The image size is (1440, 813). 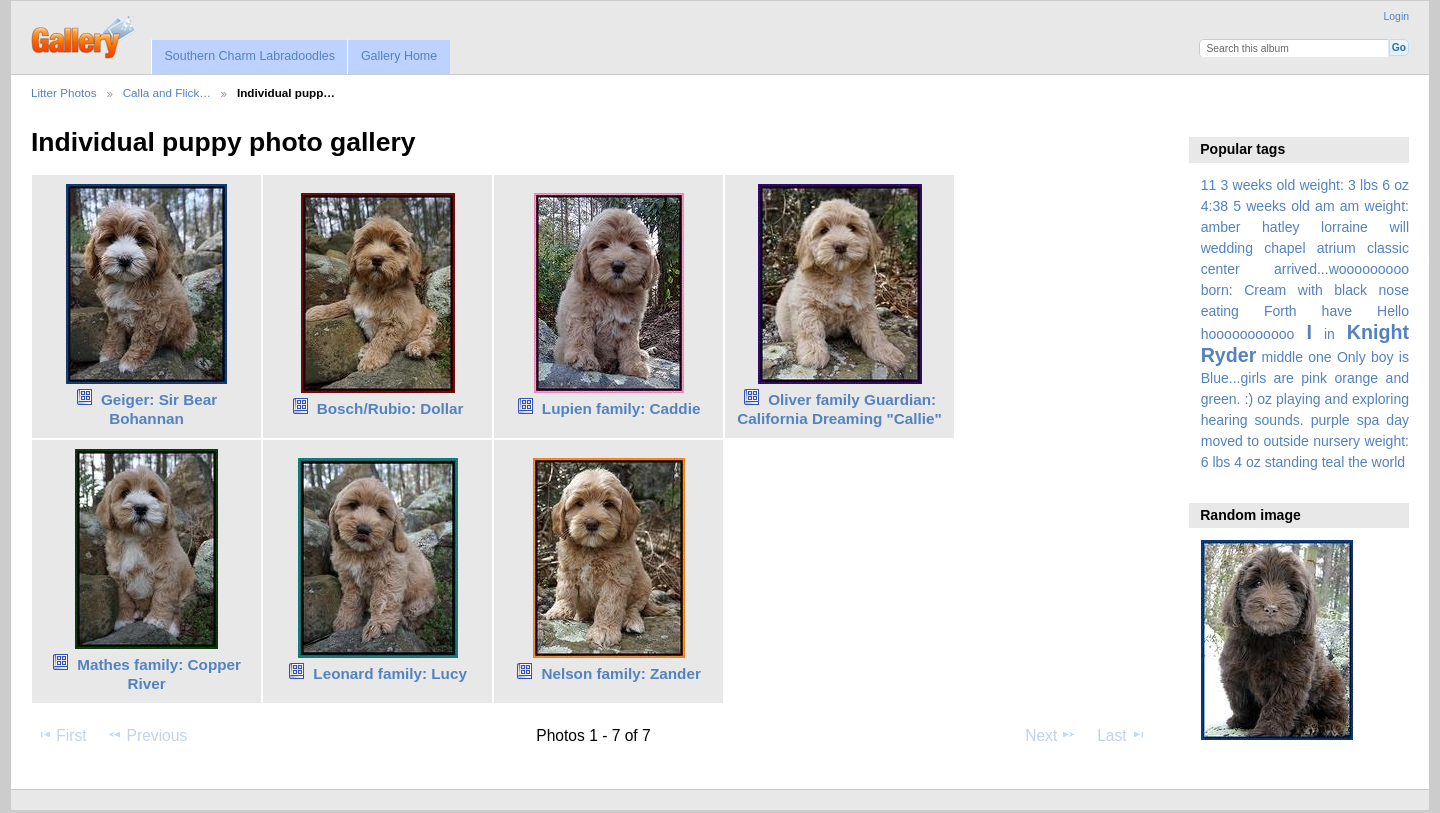 I want to click on Last, so click(x=1121, y=735).